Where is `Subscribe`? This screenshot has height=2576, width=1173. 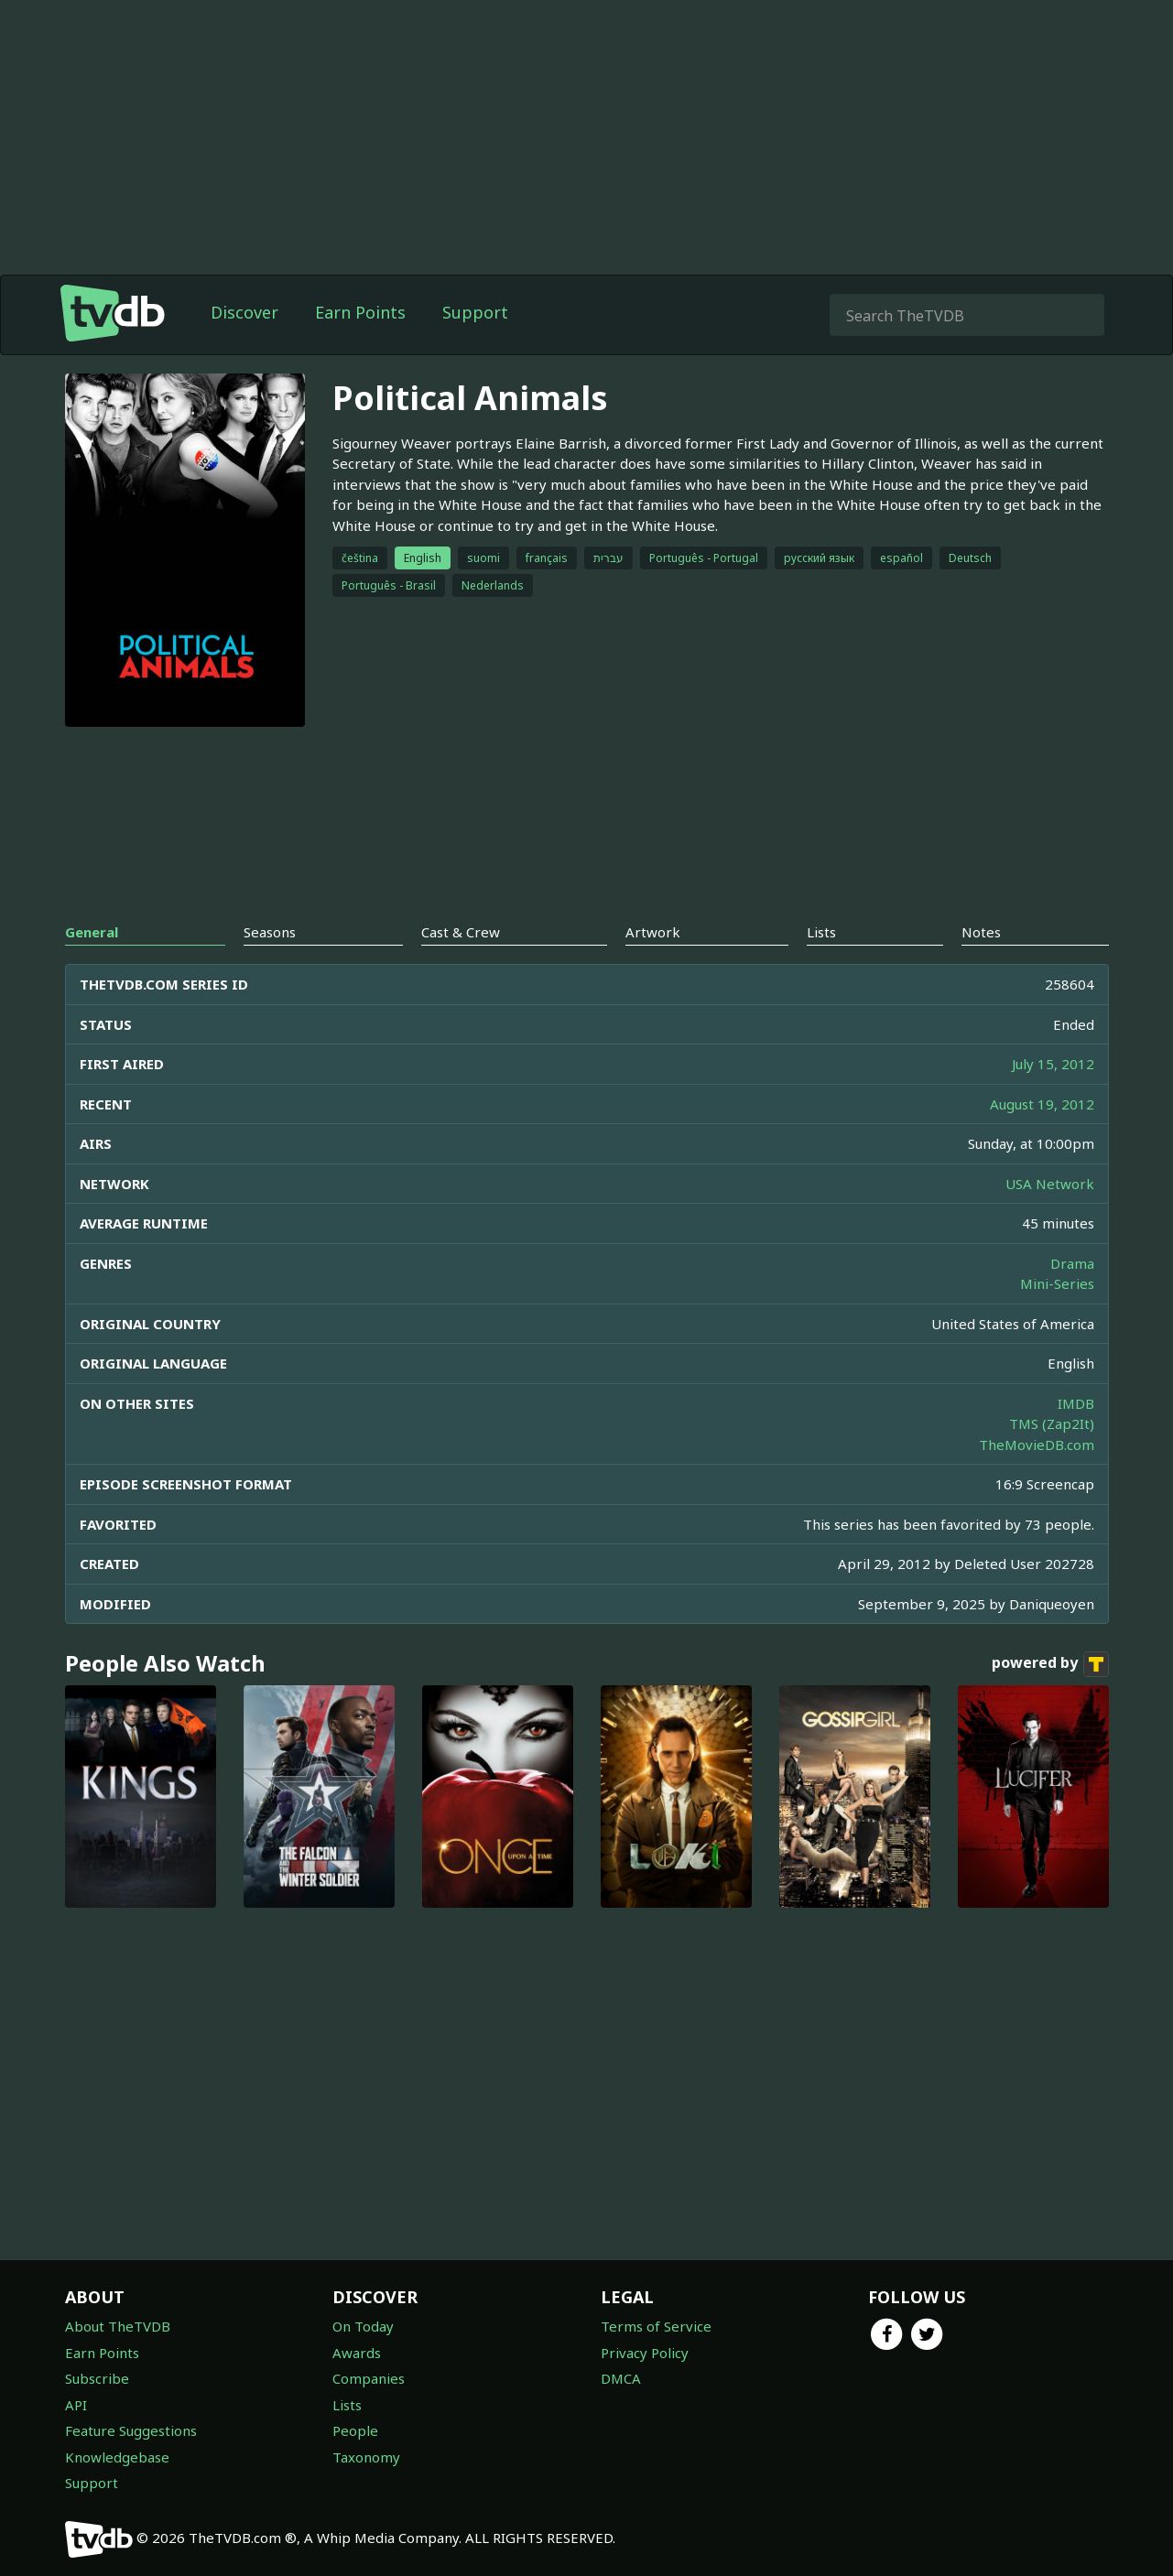 Subscribe is located at coordinates (97, 2378).